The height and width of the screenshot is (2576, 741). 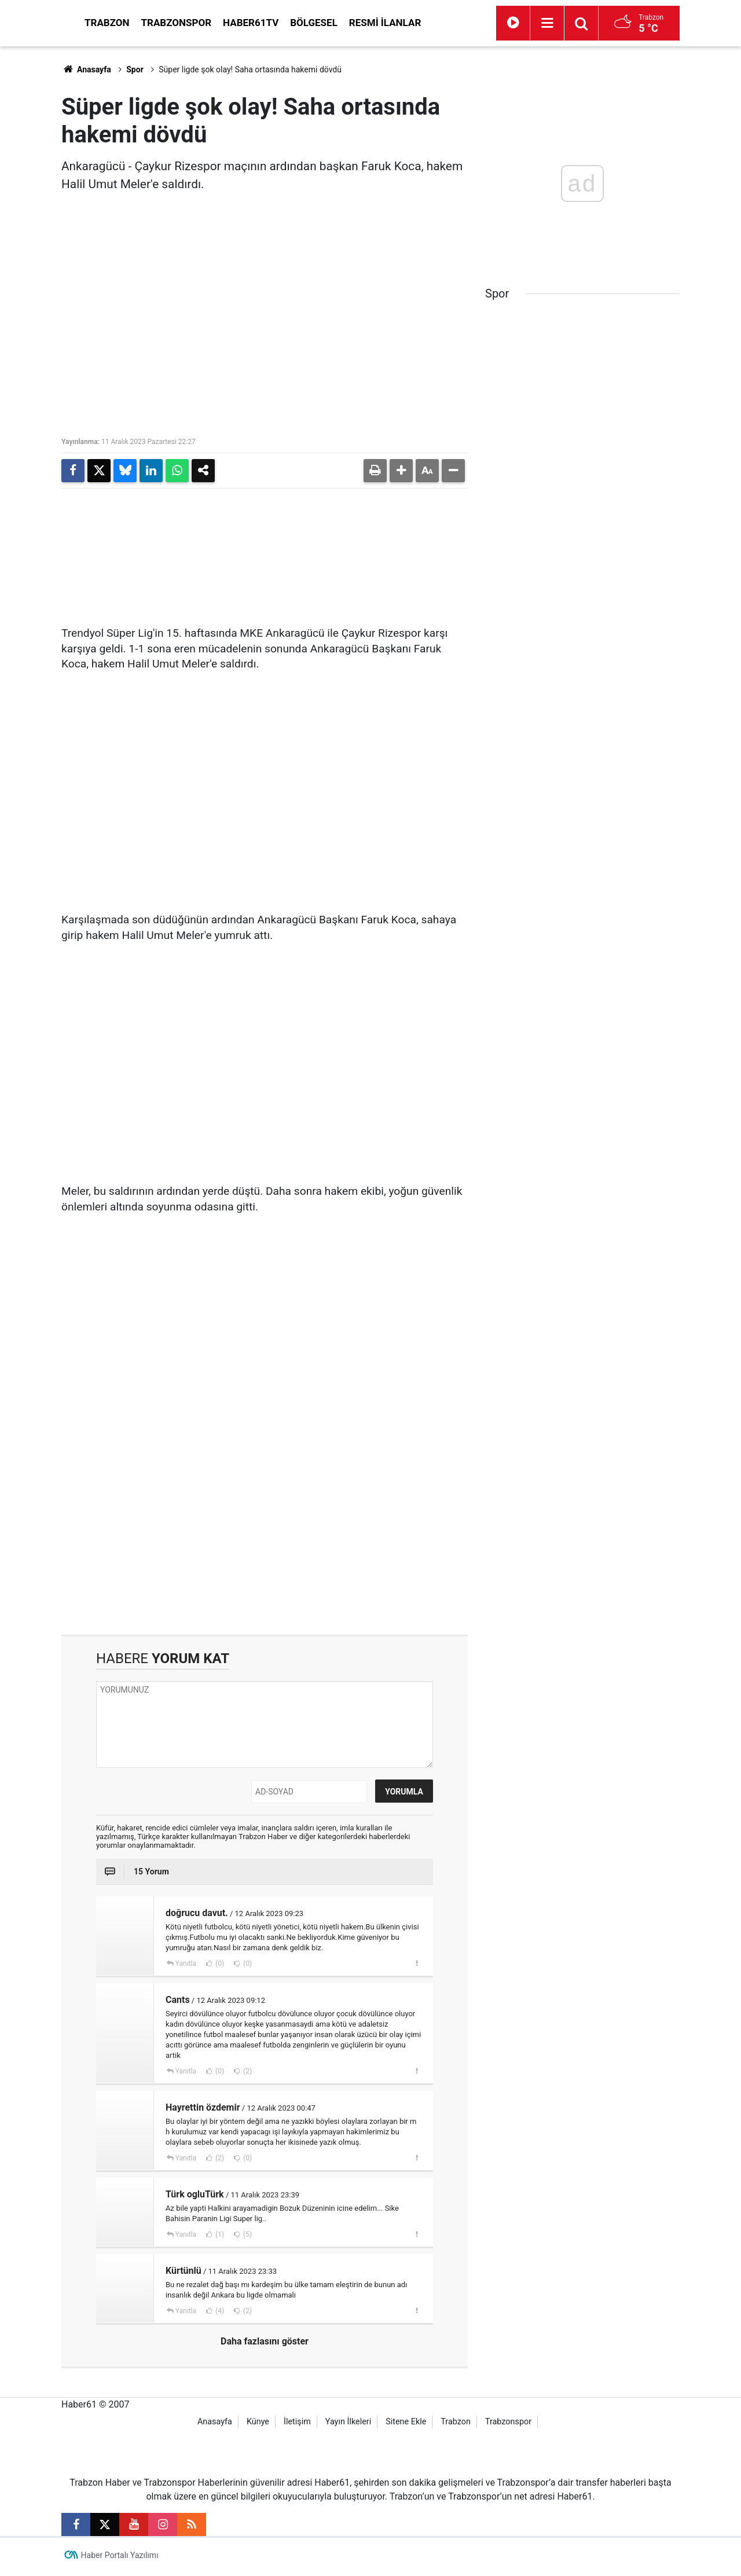 What do you see at coordinates (219, 2238) in the screenshot?
I see `(1)` at bounding box center [219, 2238].